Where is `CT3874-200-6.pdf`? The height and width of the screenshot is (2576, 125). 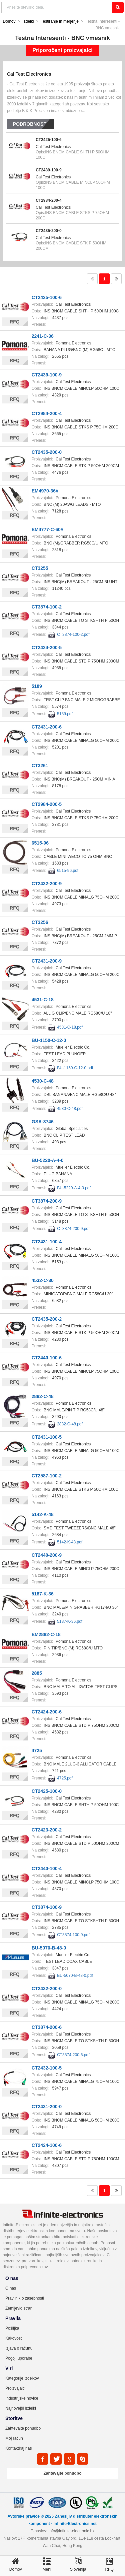 CT3874-200-6.pdf is located at coordinates (73, 2055).